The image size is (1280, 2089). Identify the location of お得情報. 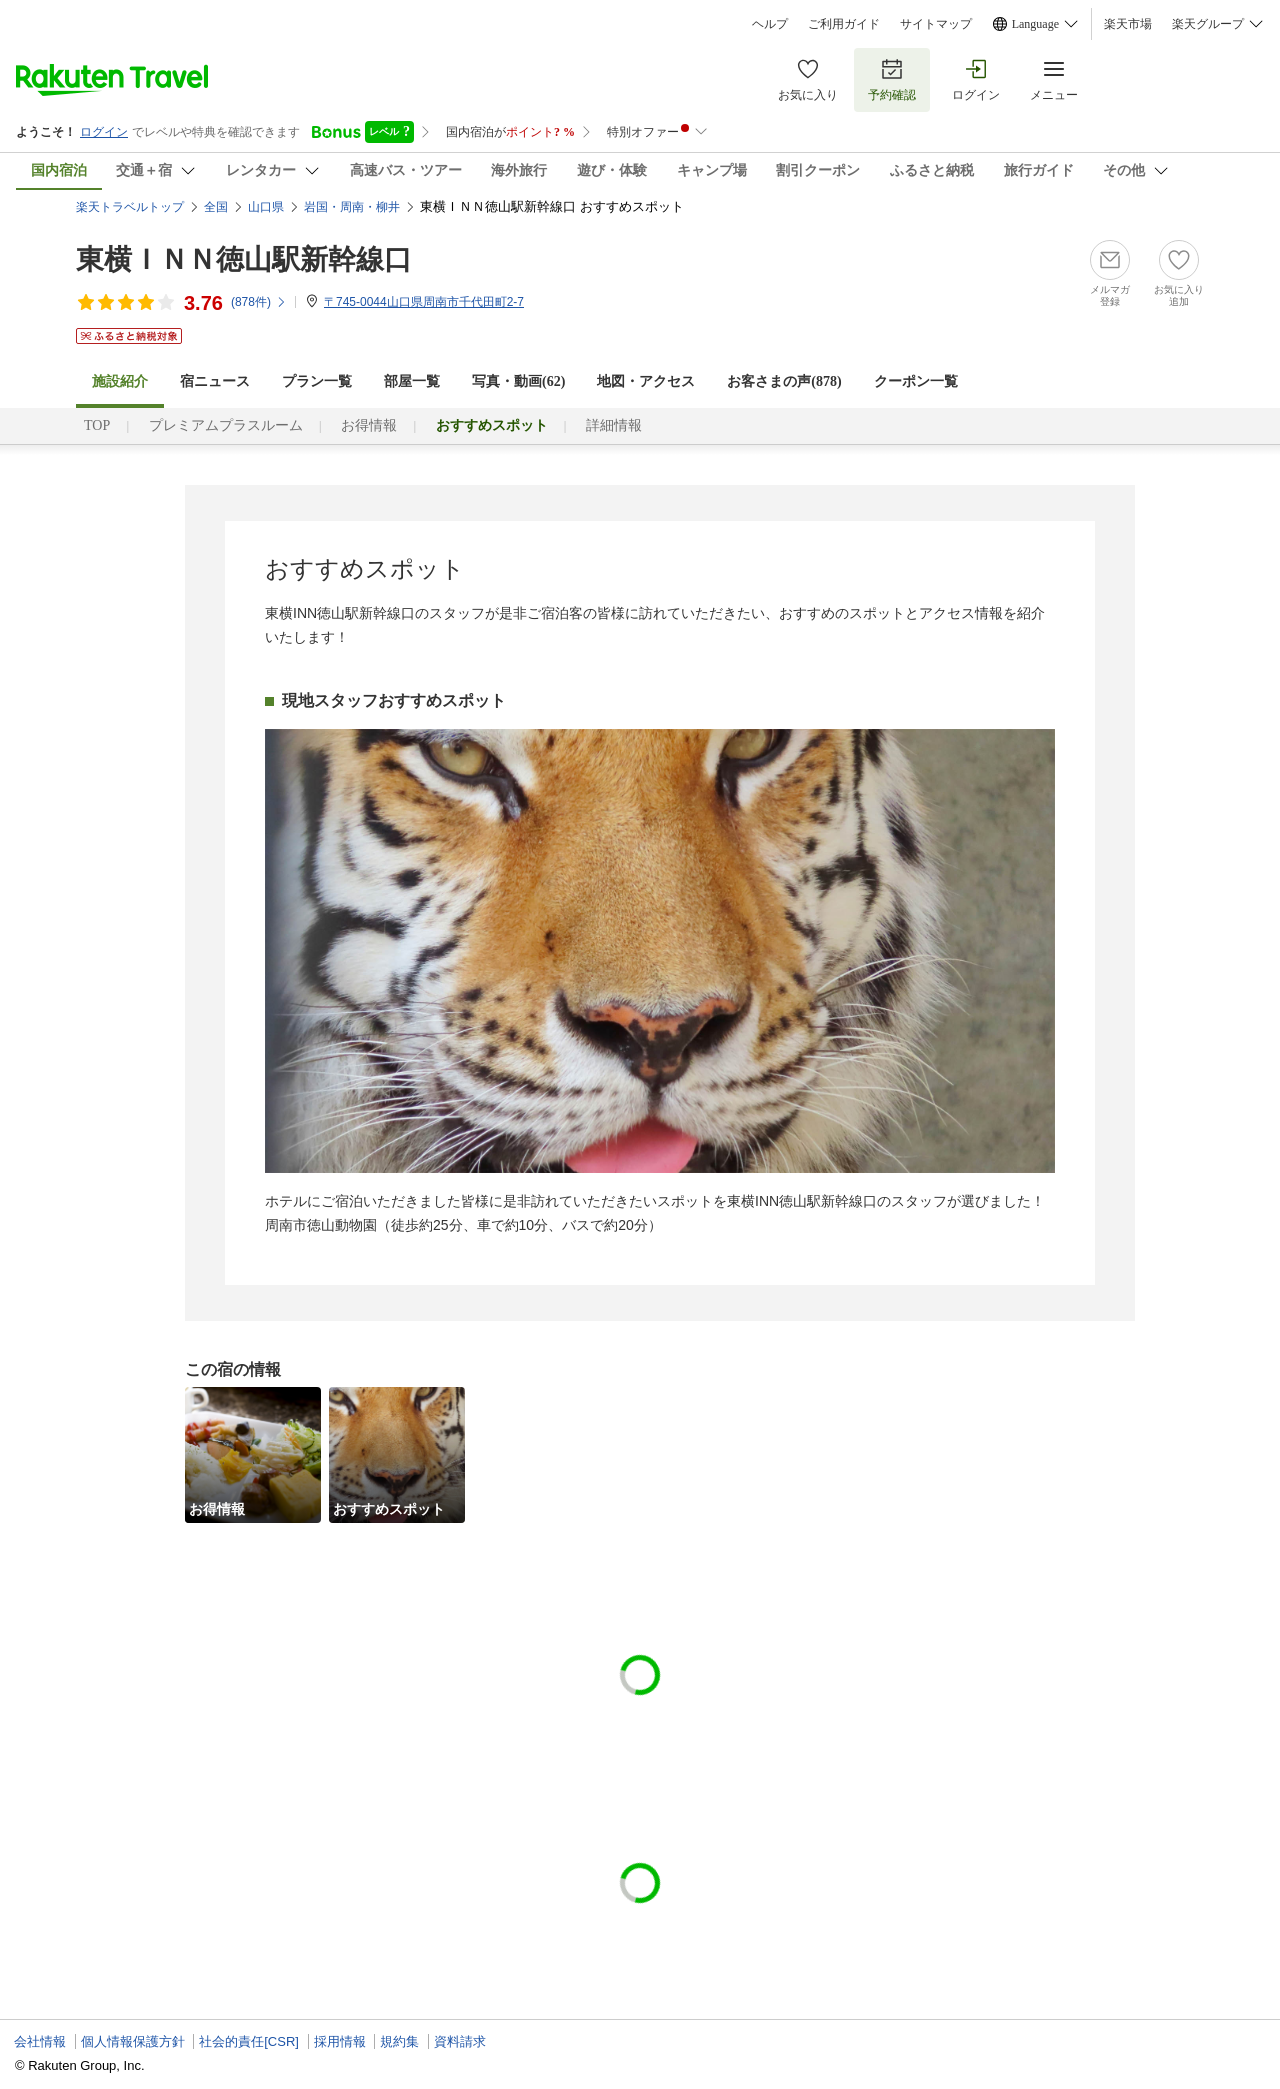
(369, 425).